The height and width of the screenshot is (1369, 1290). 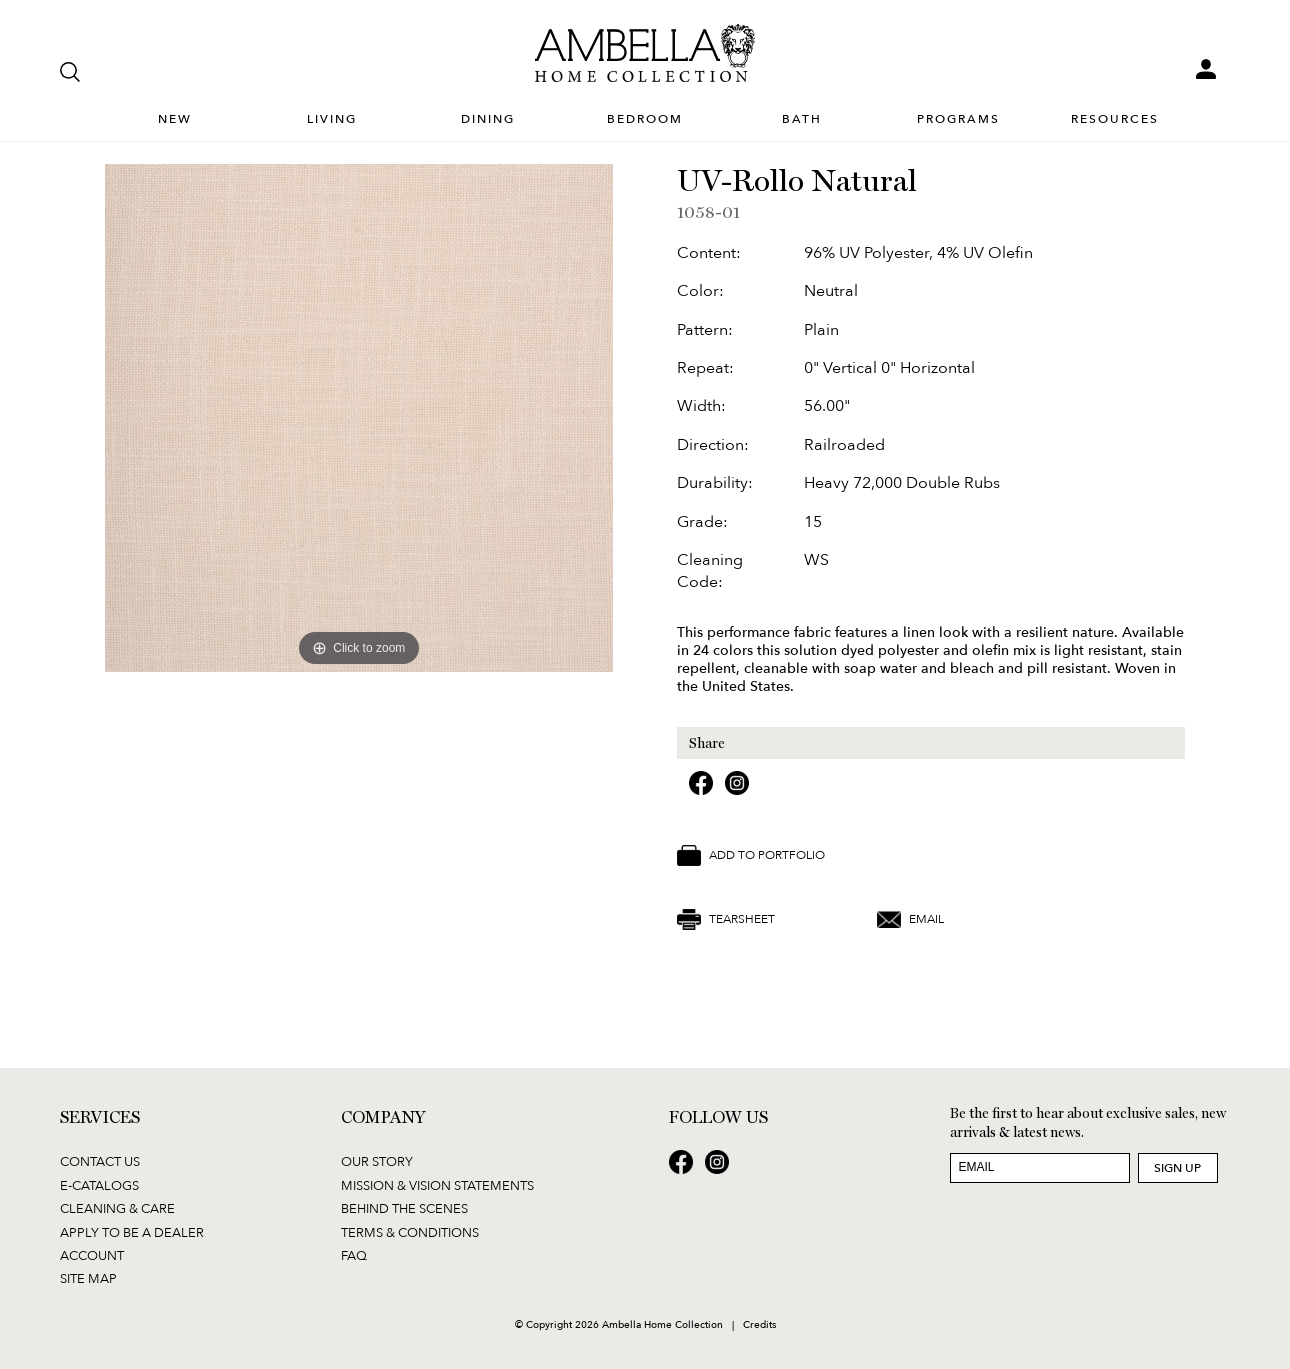 I want to click on Terms & Conditions, so click(x=410, y=1232).